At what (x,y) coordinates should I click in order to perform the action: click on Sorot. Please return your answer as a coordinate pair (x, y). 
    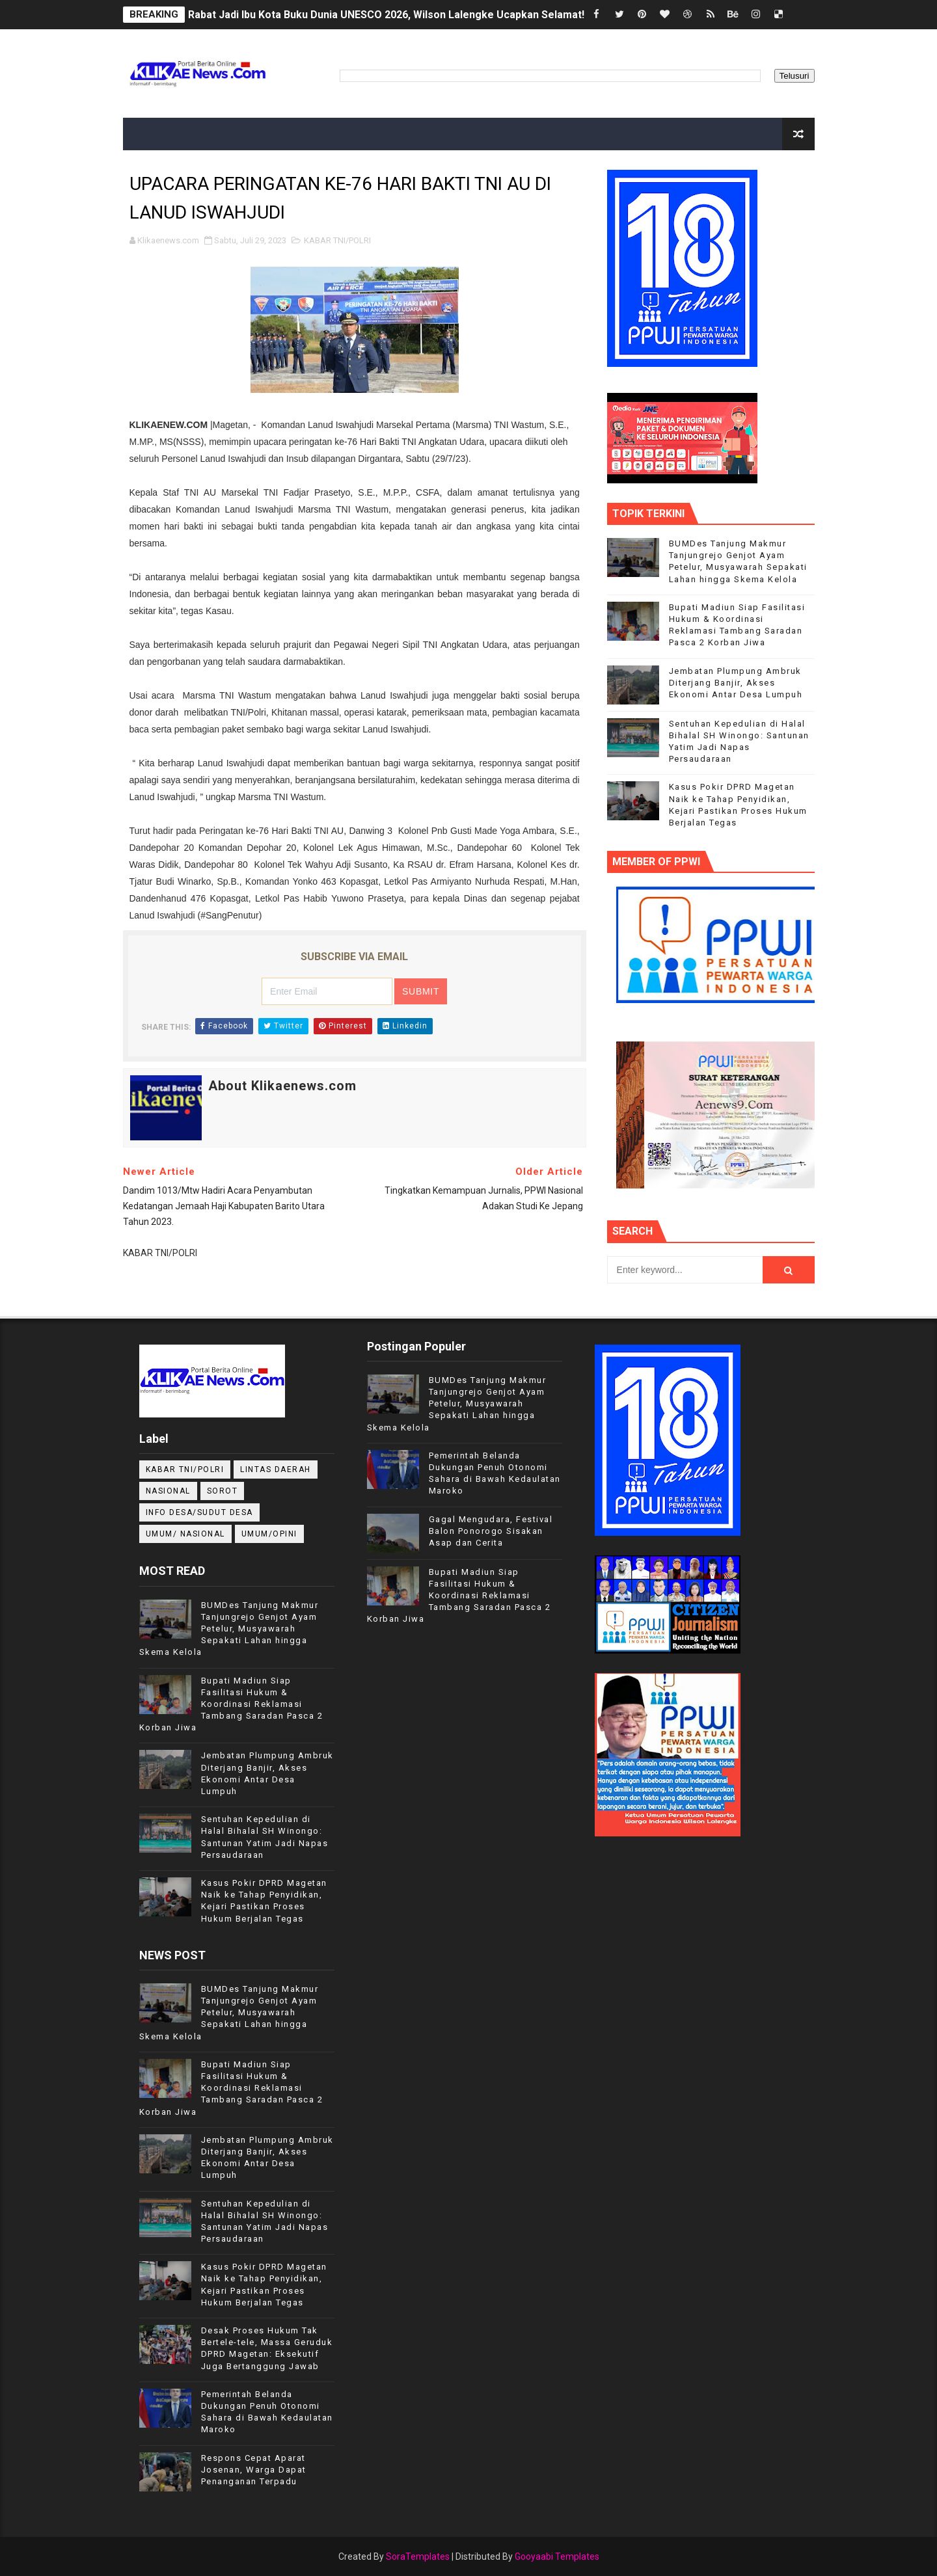
    Looking at the image, I should click on (222, 1491).